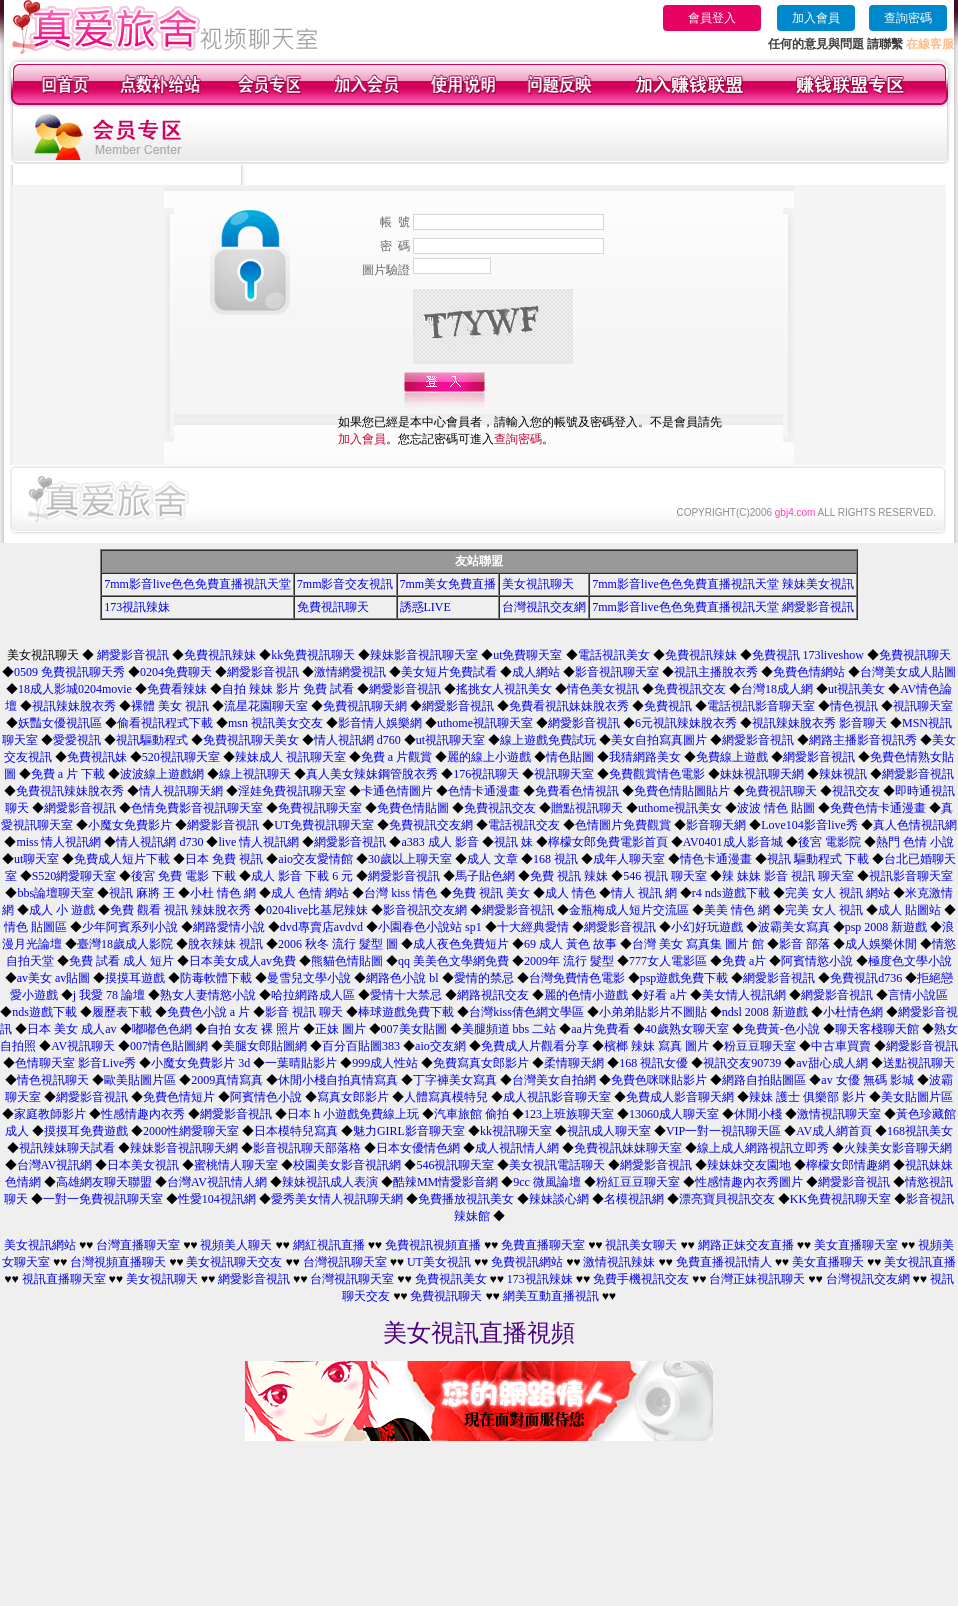 This screenshot has width=958, height=1606. Describe the element at coordinates (266, 706) in the screenshot. I see `流星花園聊天室` at that location.